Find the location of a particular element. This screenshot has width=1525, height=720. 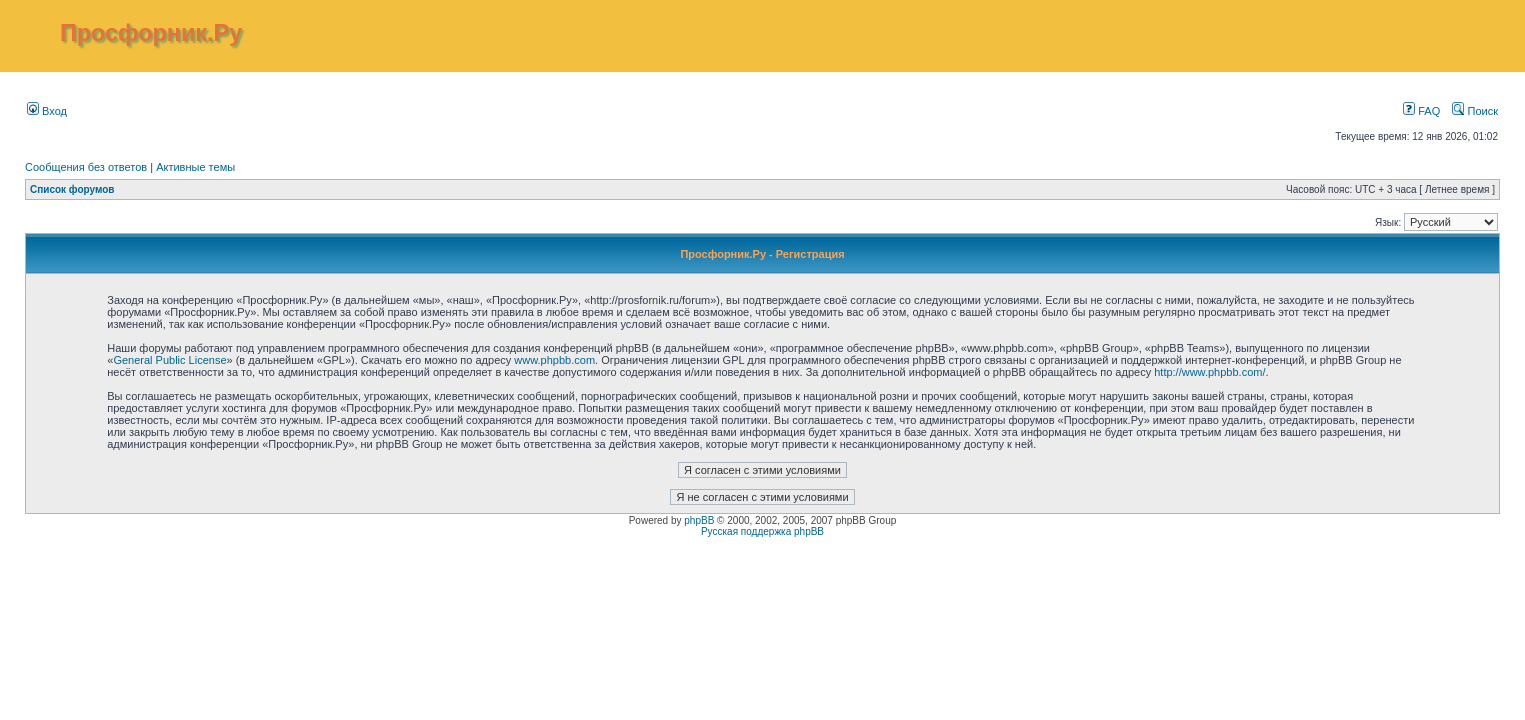

Поиск is located at coordinates (1475, 111).